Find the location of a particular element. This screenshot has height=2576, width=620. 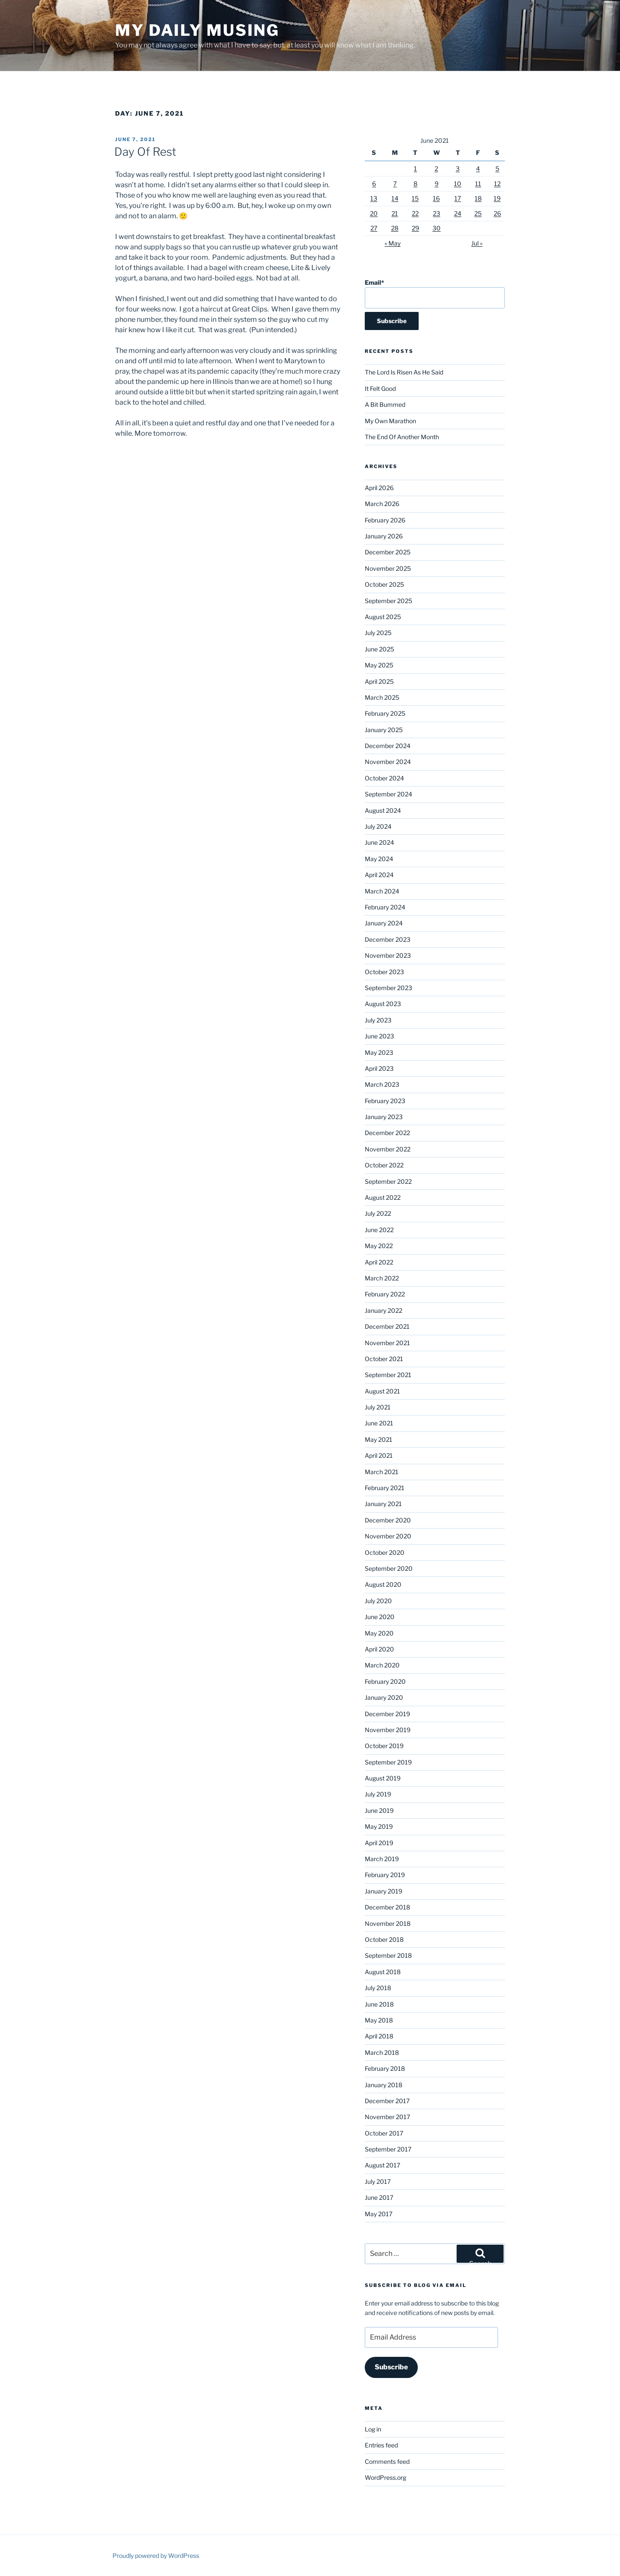

January 2020 is located at coordinates (384, 1697).